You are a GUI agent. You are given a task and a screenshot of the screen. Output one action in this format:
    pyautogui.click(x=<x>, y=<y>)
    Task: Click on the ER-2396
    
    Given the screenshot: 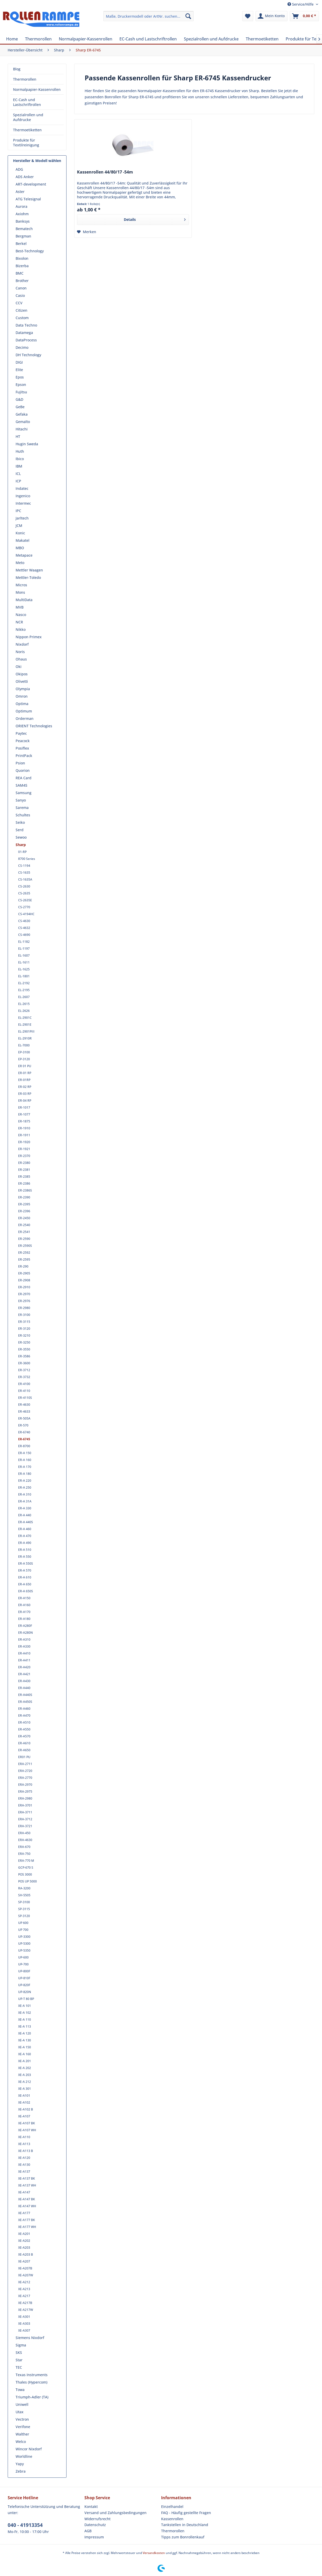 What is the action you would take?
    pyautogui.click(x=24, y=1211)
    